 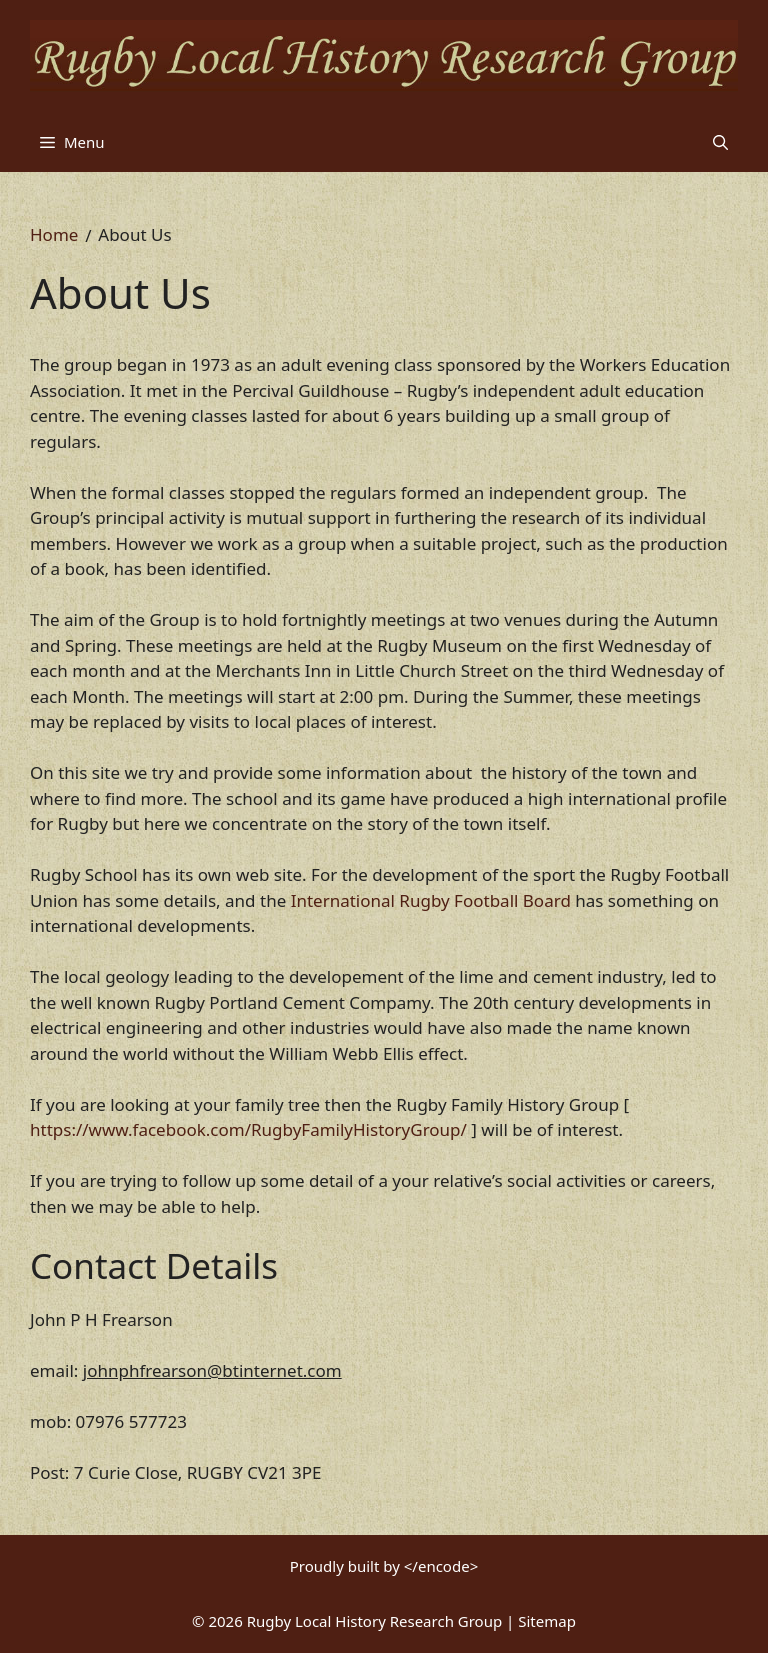 I want to click on [button], so click(x=720, y=142).